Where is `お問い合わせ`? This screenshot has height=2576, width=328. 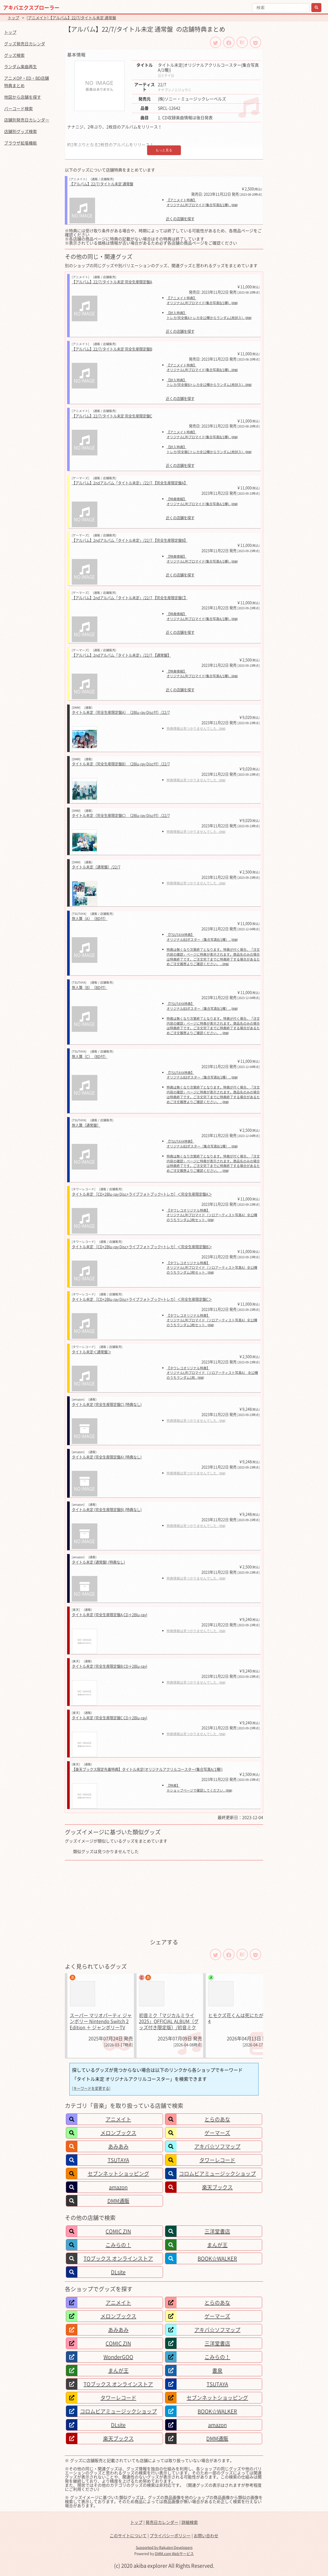 お問い合わせ is located at coordinates (206, 2535).